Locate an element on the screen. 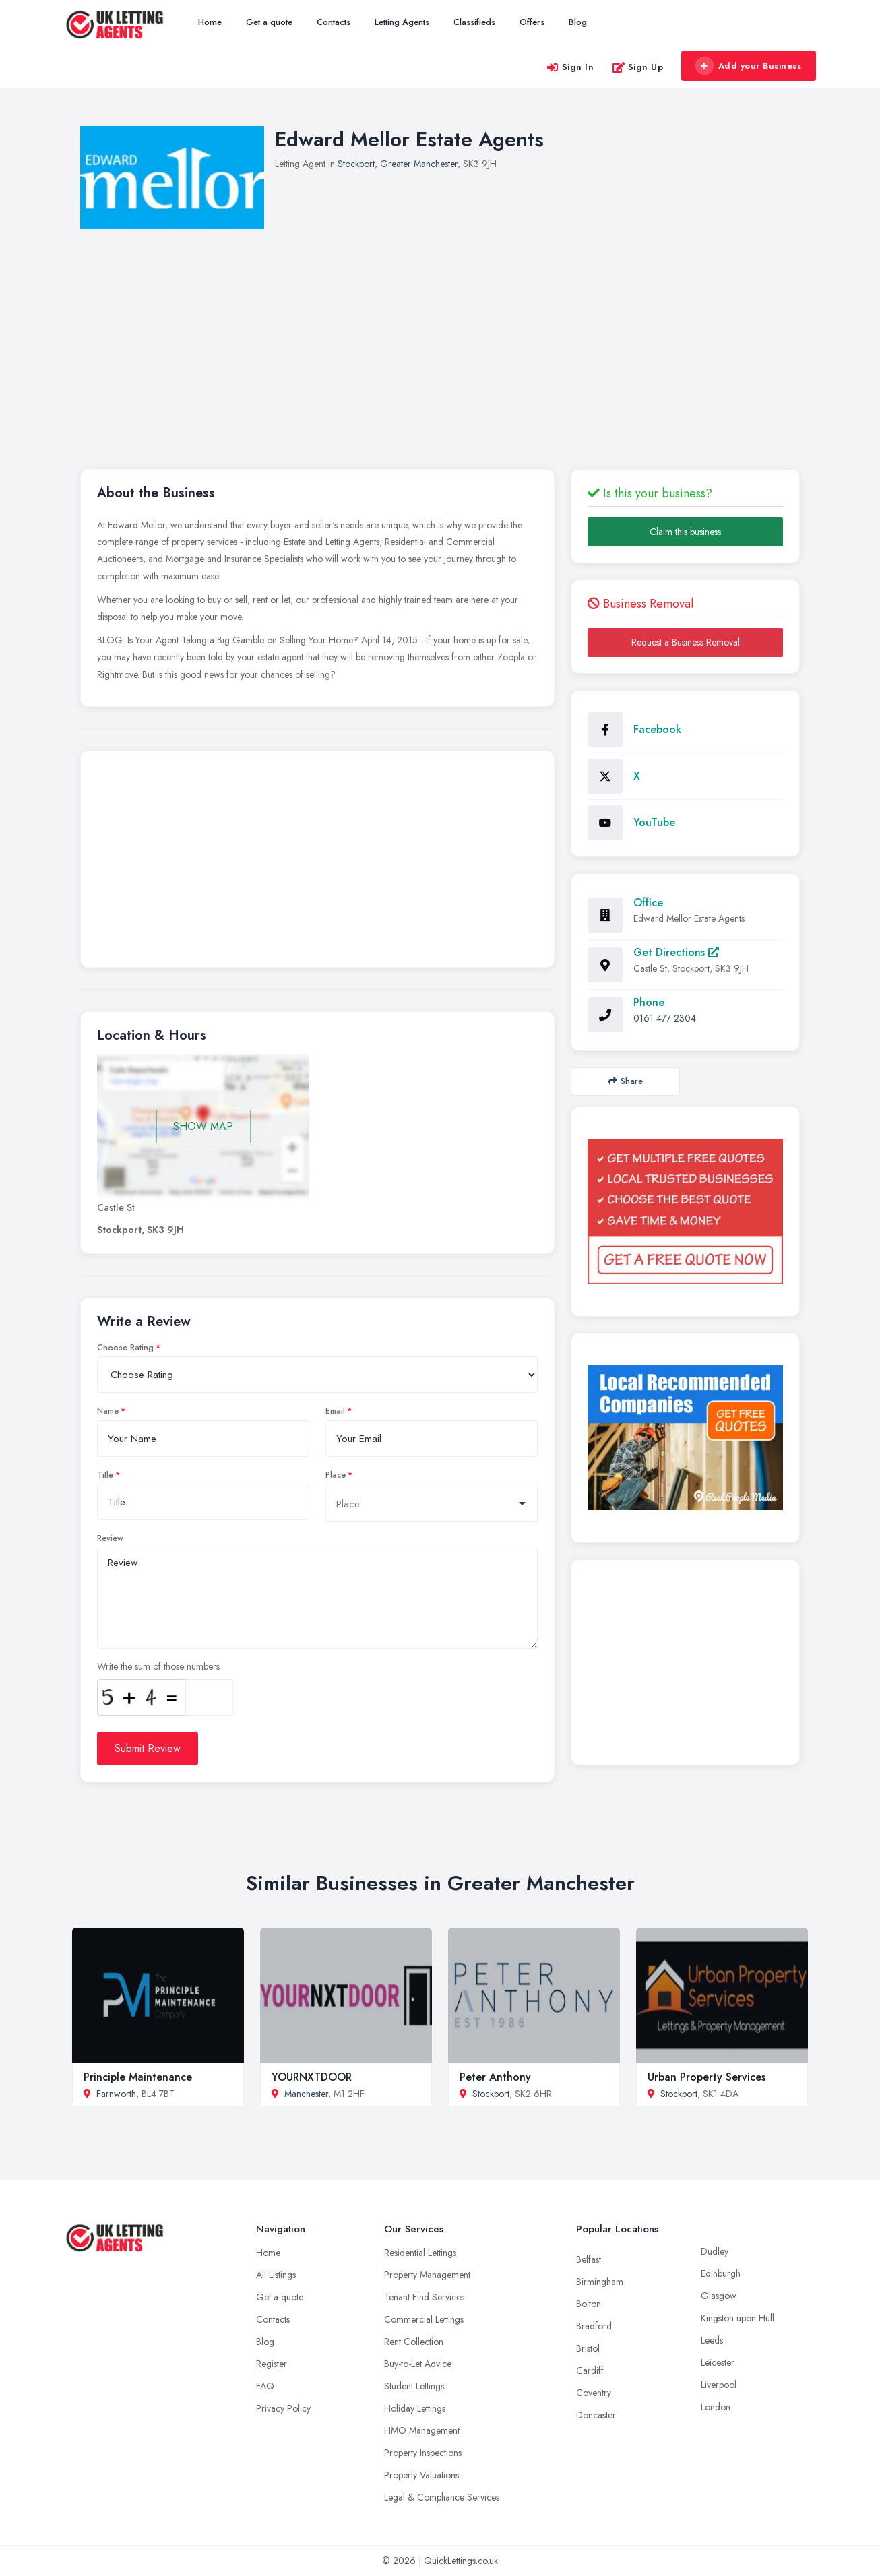 The image size is (880, 2576). Add your Business is located at coordinates (748, 66).